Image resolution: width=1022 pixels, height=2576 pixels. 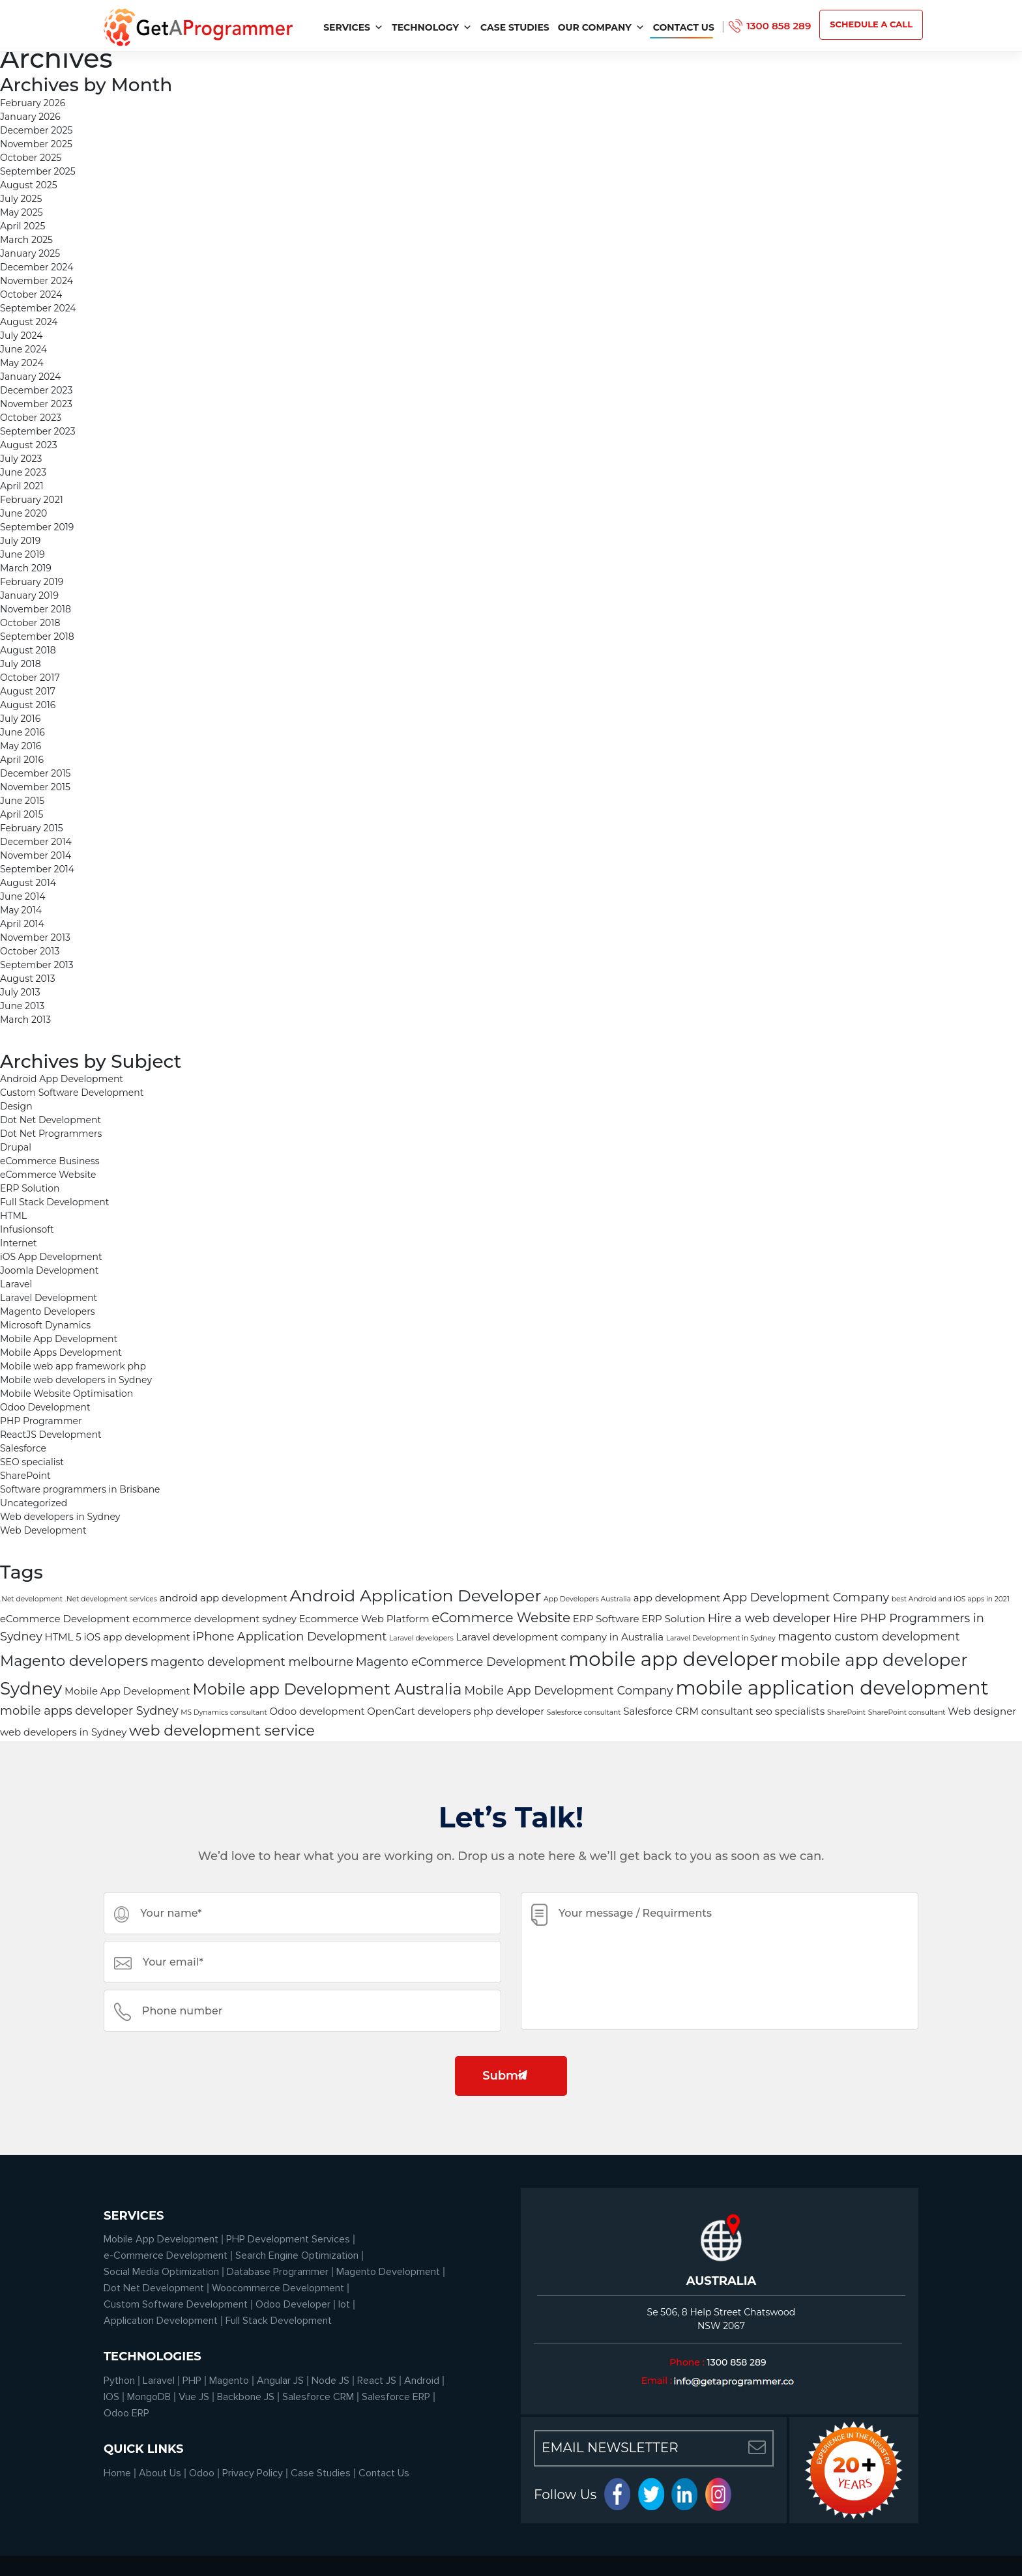 I want to click on August 2025, so click(x=28, y=185).